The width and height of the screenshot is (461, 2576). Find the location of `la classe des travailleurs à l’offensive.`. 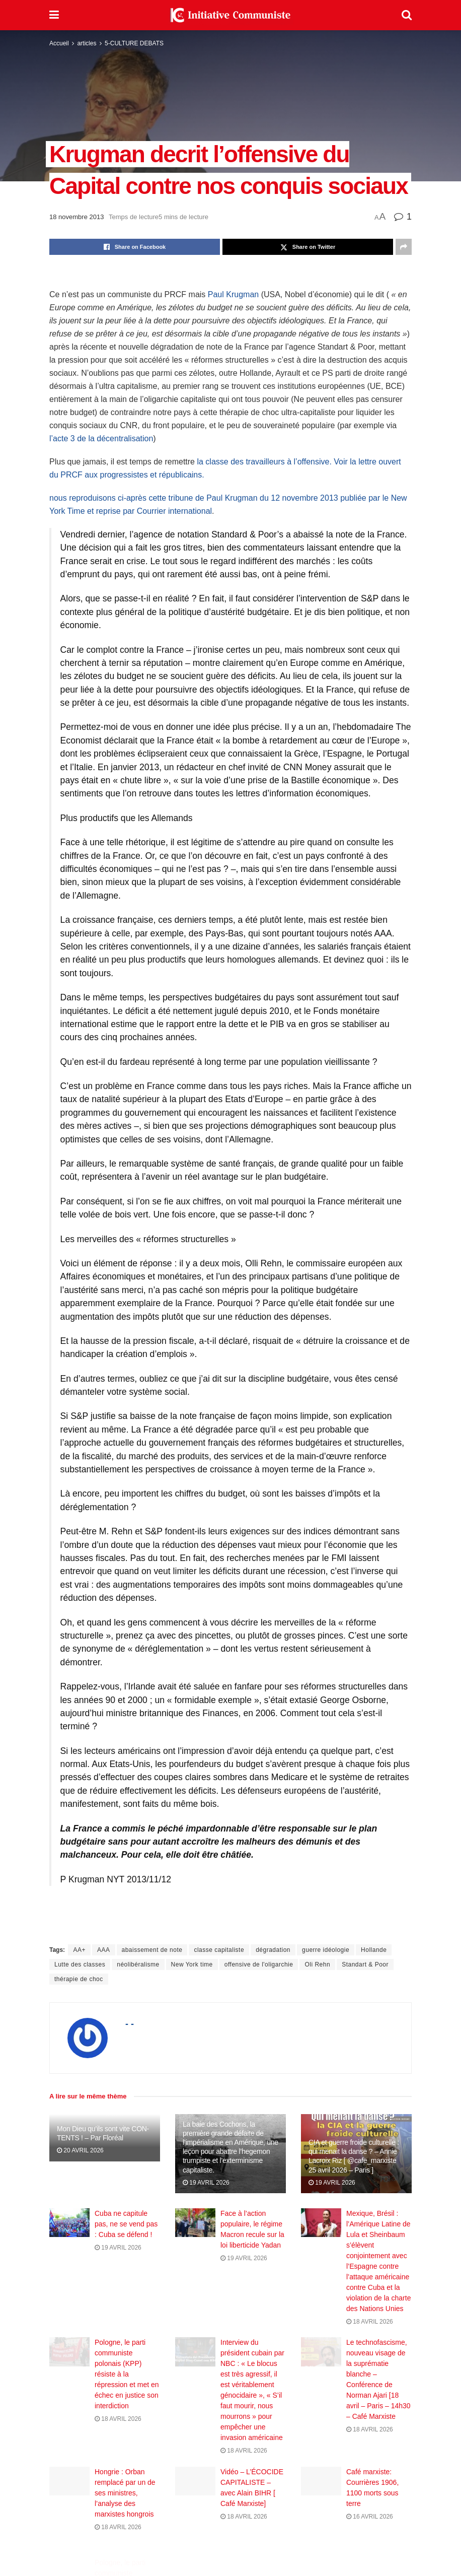

la classe des travailleurs à l’offensive. is located at coordinates (264, 461).